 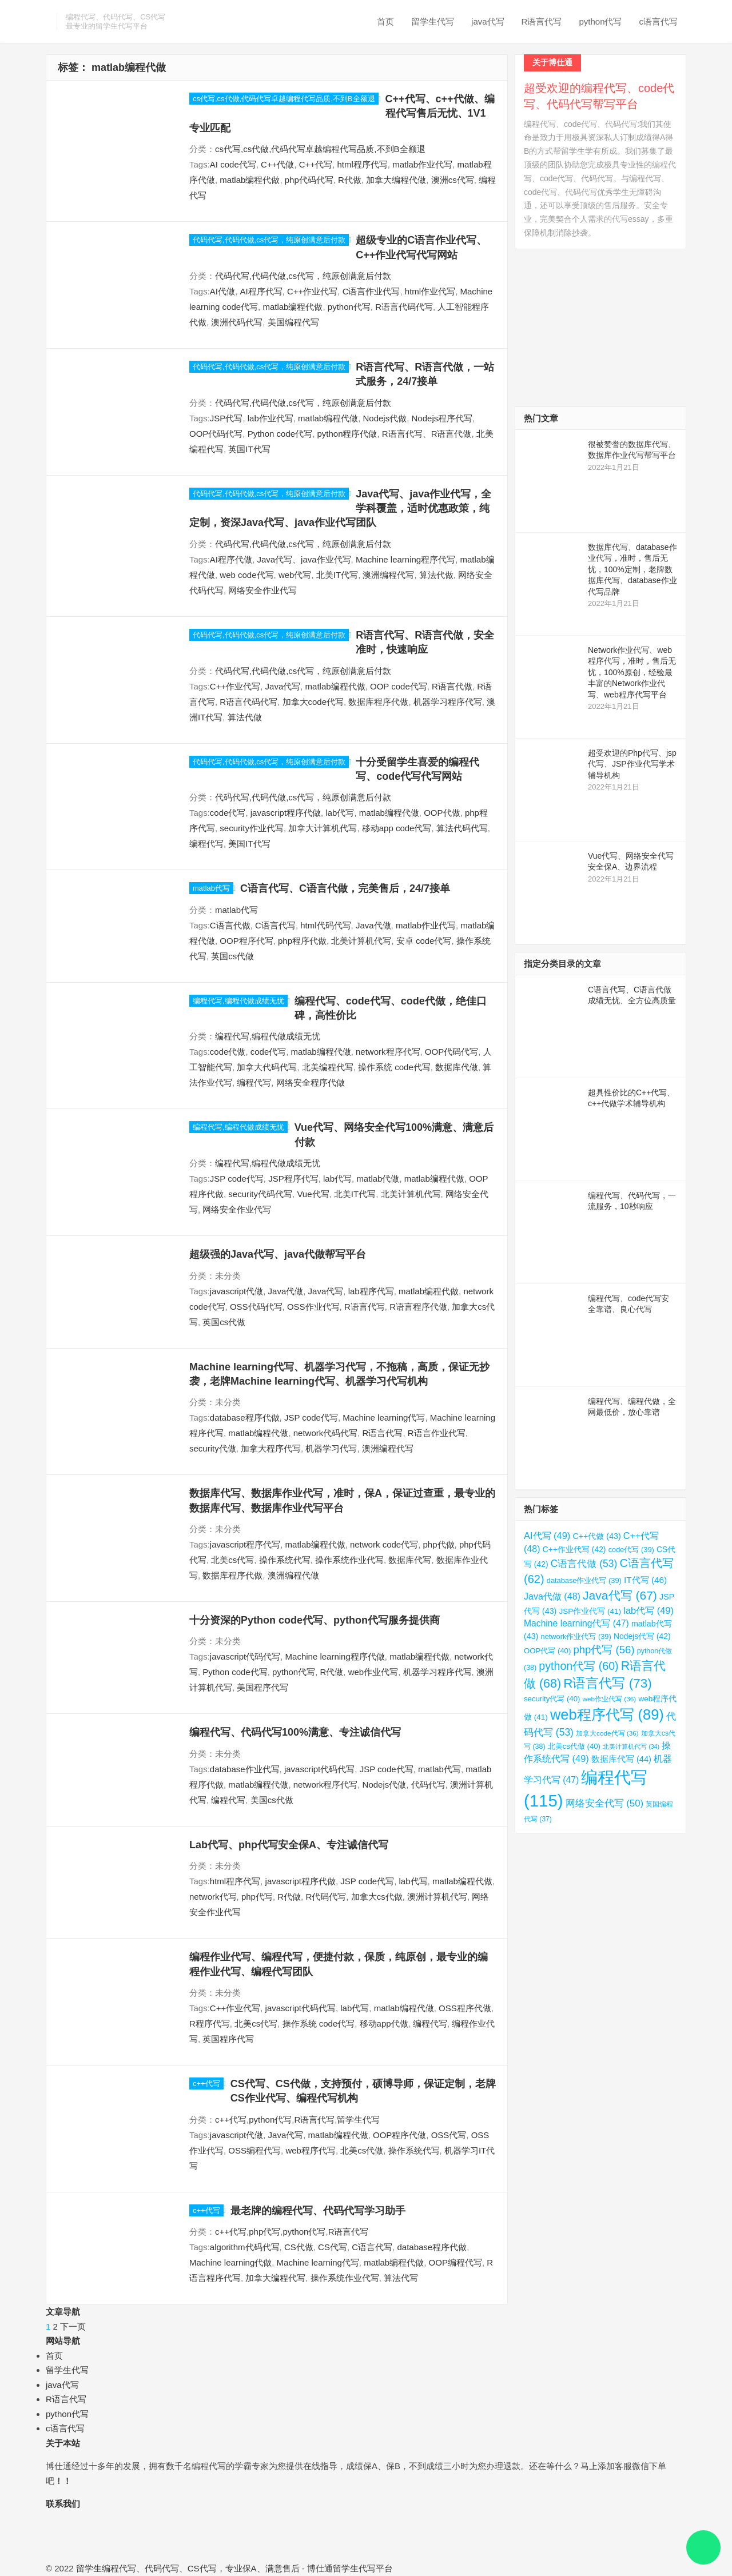 I want to click on database作业代写, so click(x=245, y=1769).